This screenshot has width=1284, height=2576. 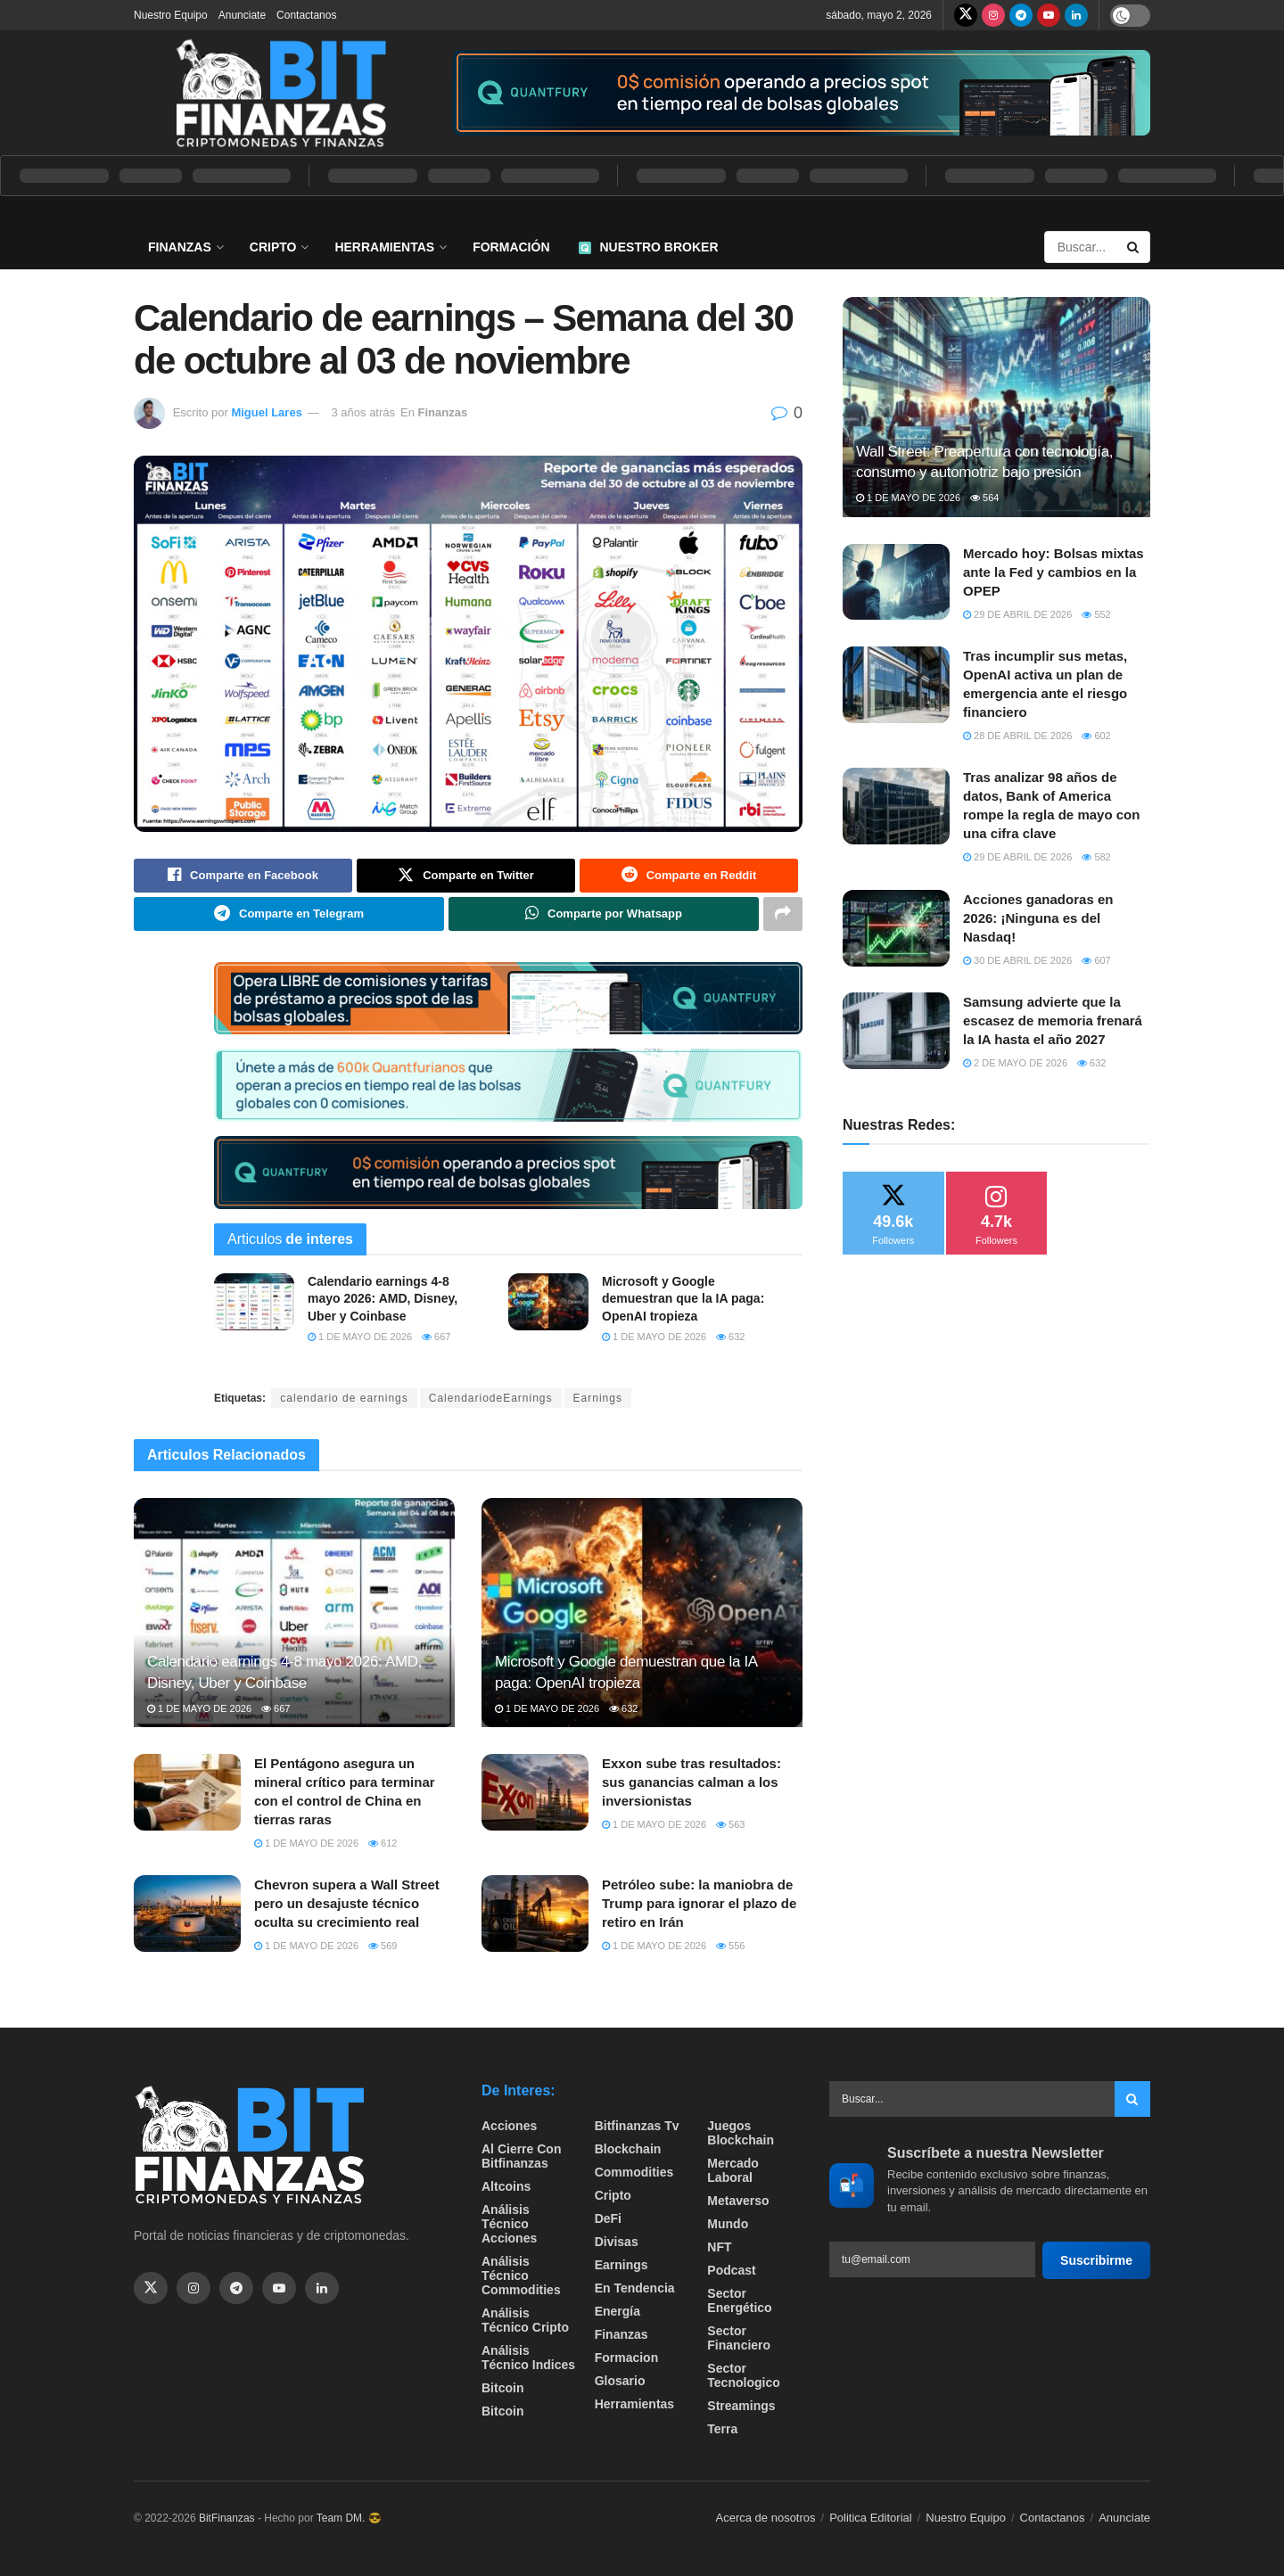 What do you see at coordinates (548, 1301) in the screenshot?
I see `[Read article: Microsoft y Google demuestran que la IA paga: OpenAI tropieza]` at bounding box center [548, 1301].